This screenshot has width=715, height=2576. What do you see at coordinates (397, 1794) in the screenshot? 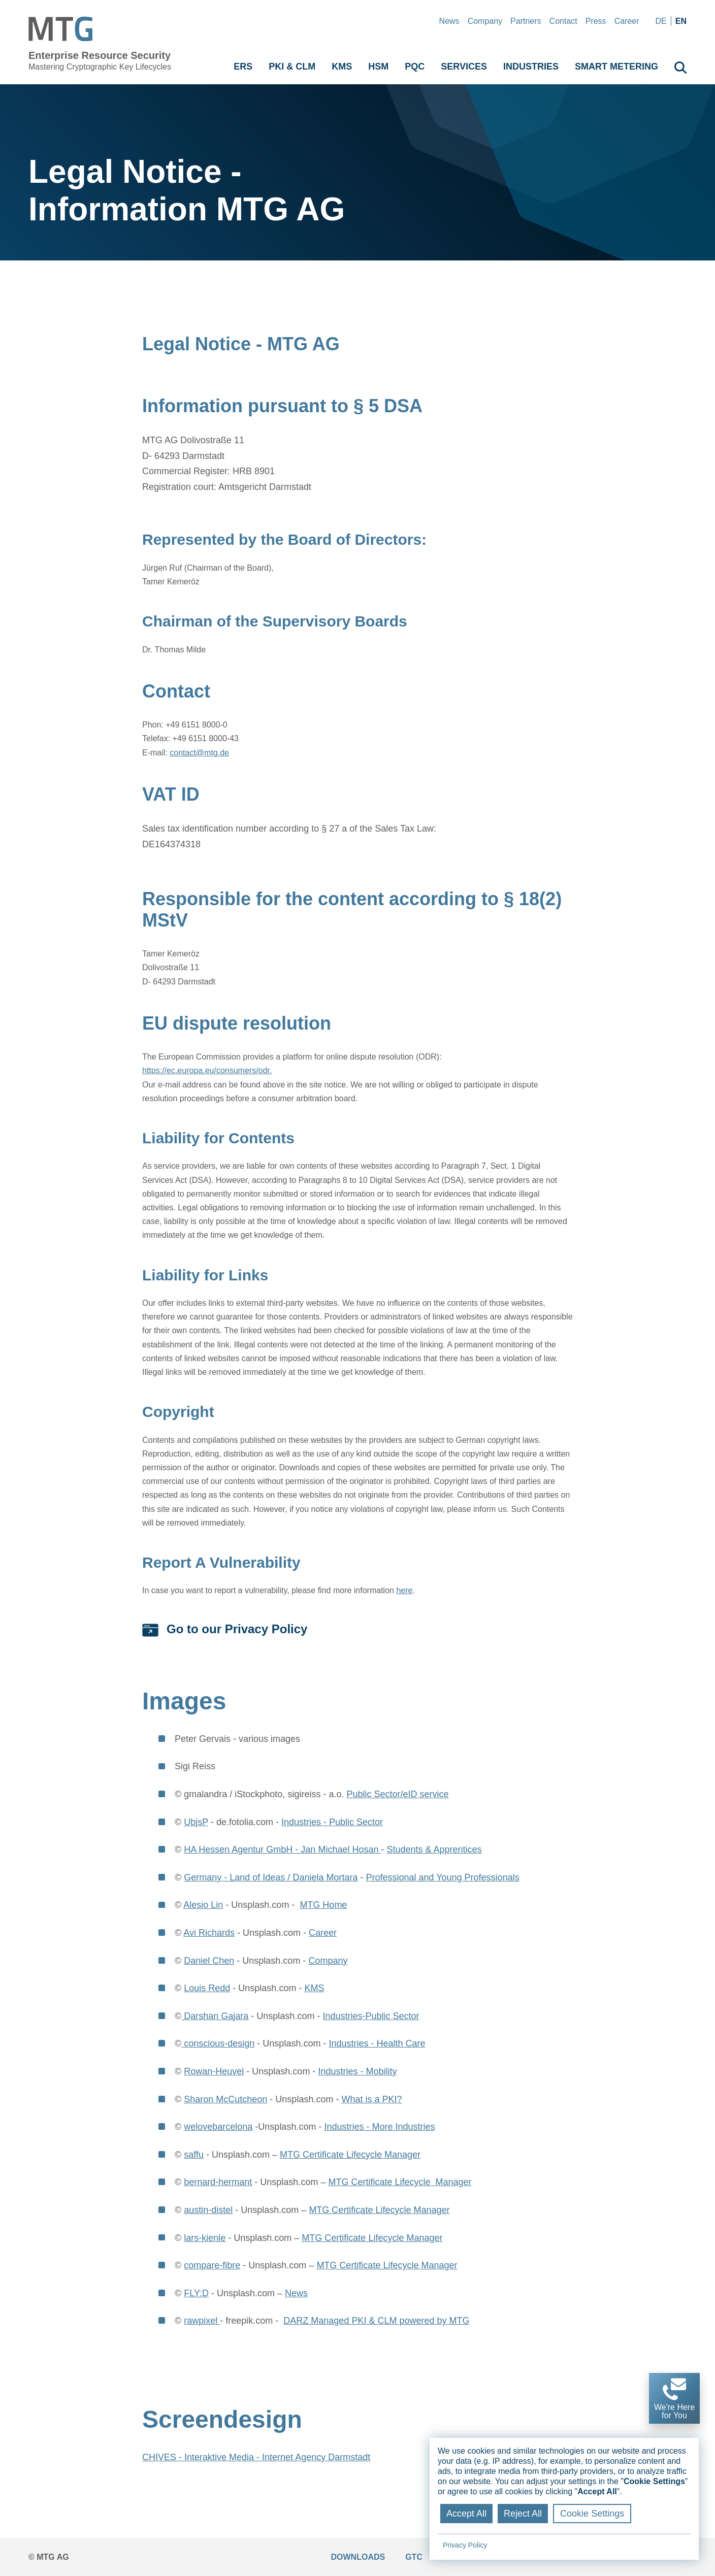
I see `Public Sector/eID service` at bounding box center [397, 1794].